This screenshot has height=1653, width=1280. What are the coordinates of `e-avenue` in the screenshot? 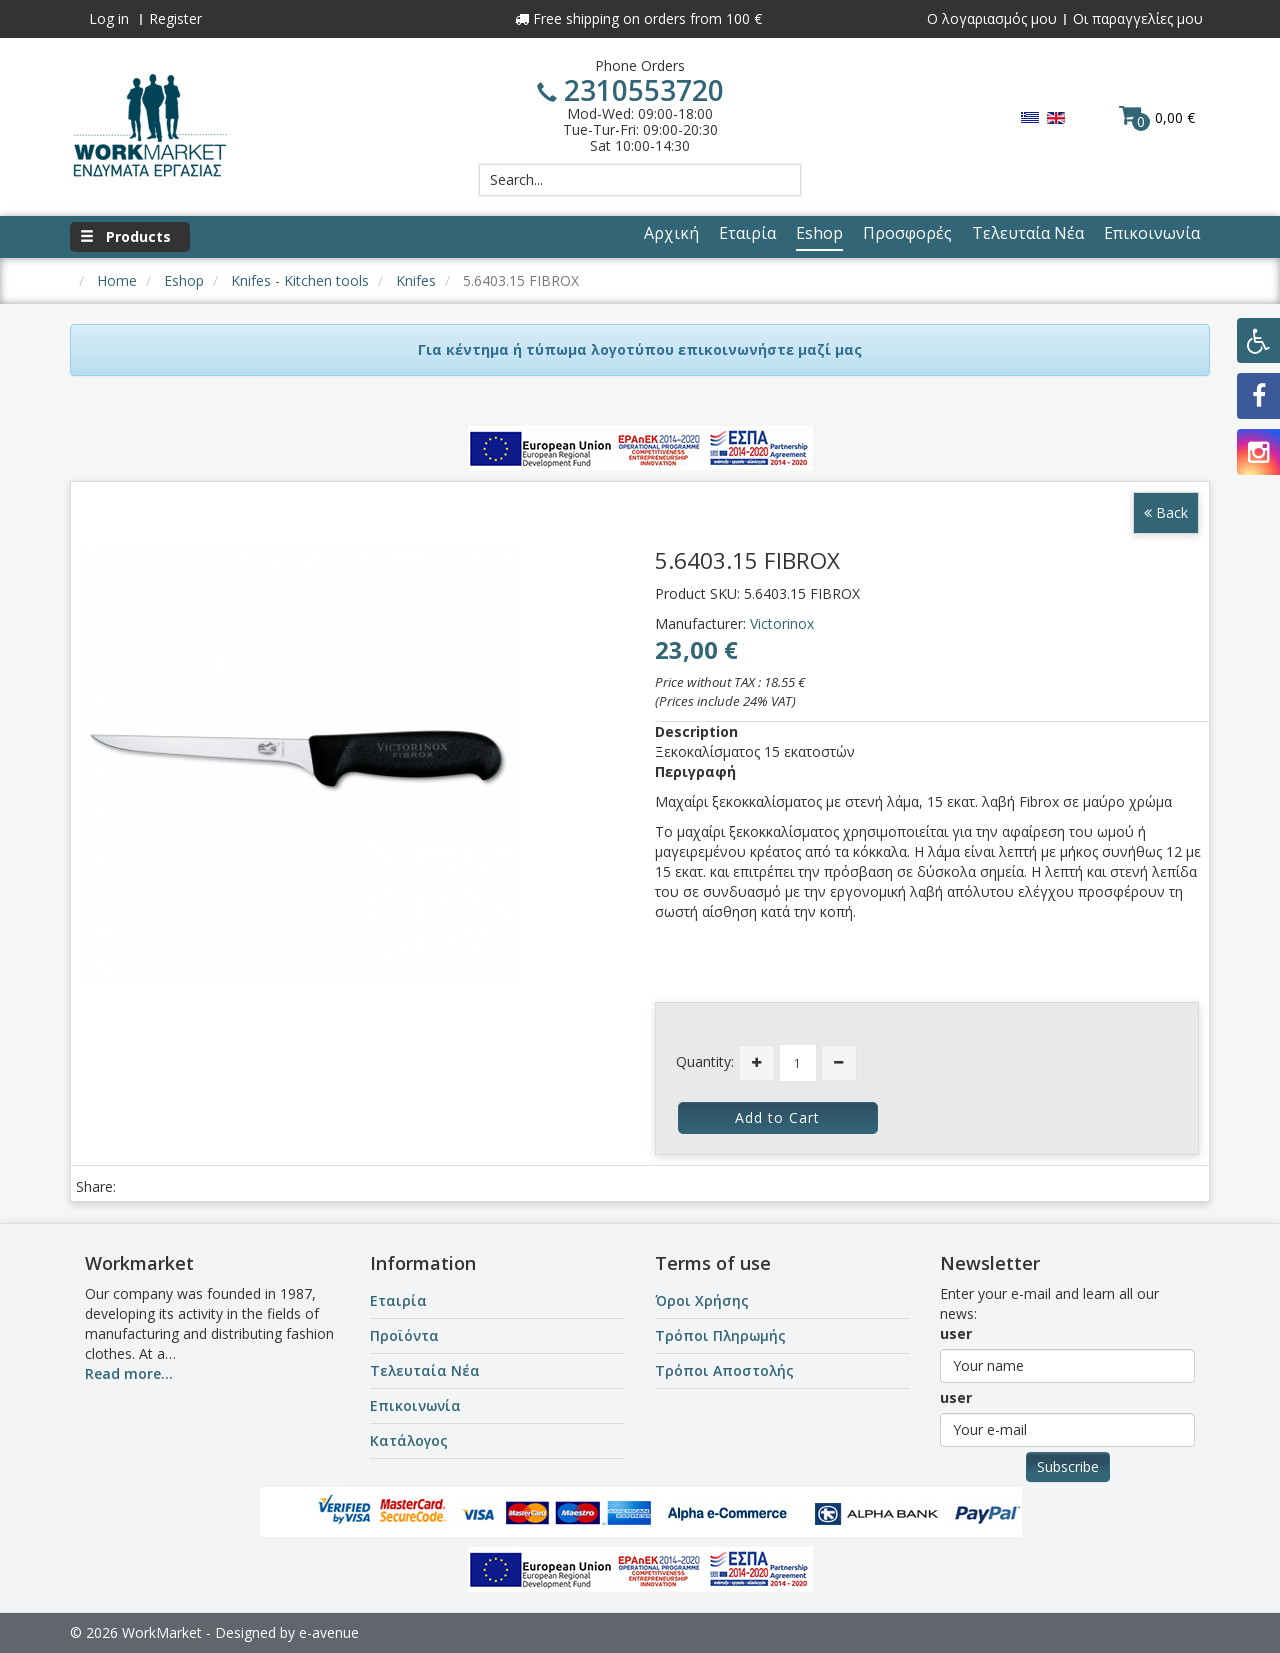 It's located at (329, 1632).